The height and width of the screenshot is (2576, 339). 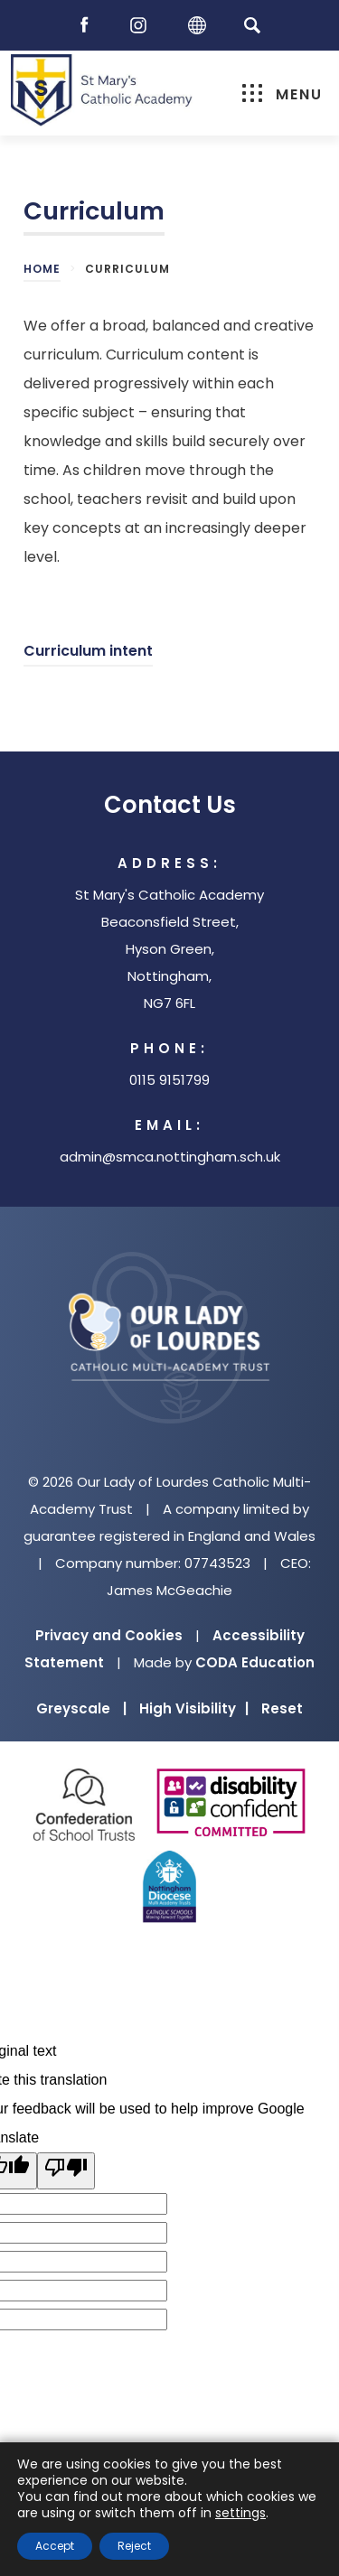 What do you see at coordinates (109, 1635) in the screenshot?
I see `Privacy and Cookies` at bounding box center [109, 1635].